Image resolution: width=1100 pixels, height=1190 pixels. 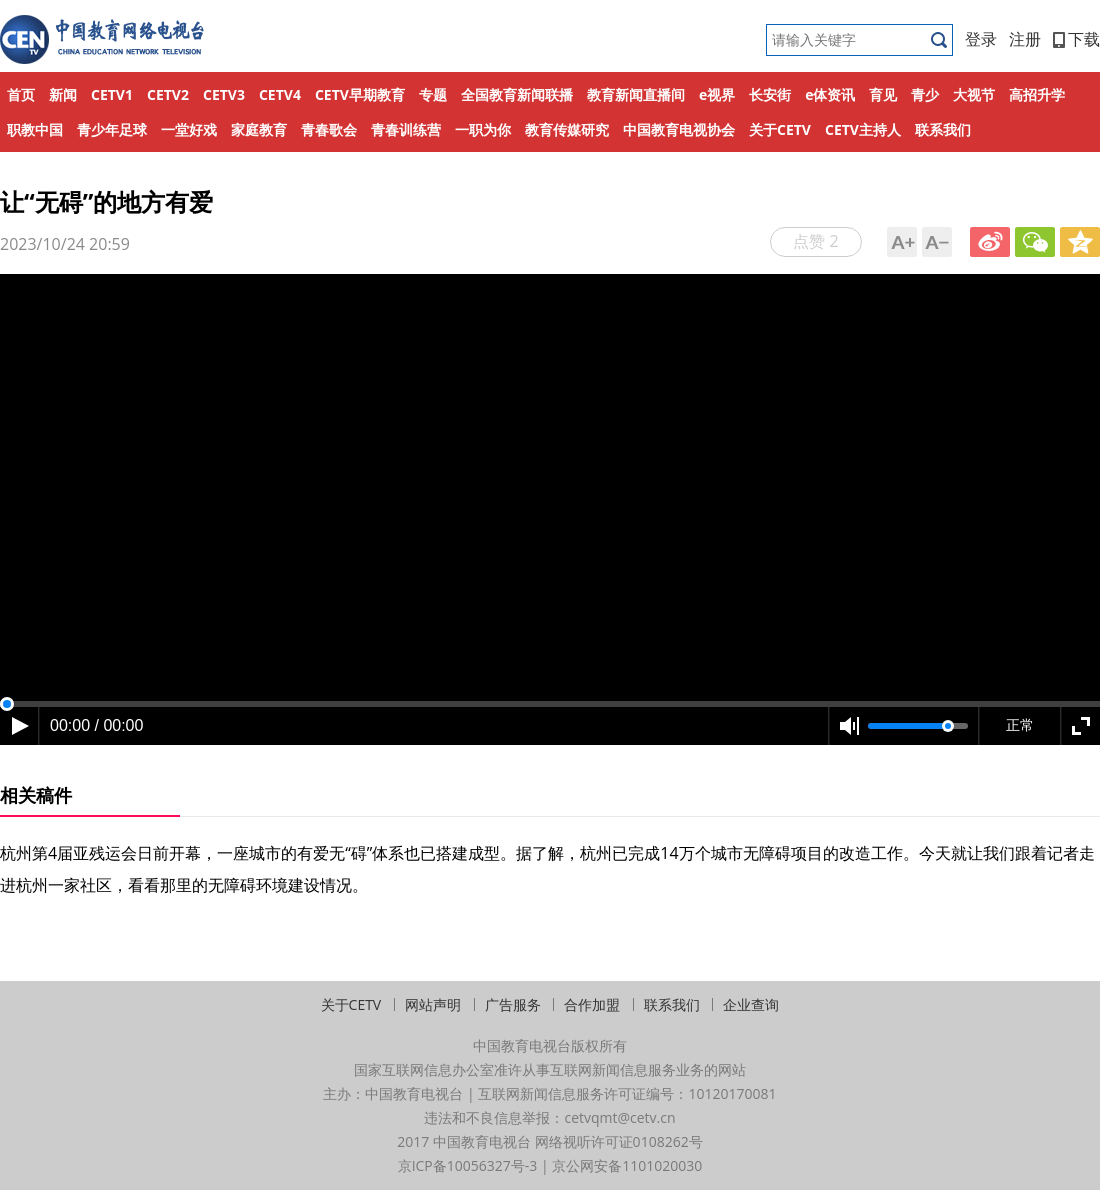 What do you see at coordinates (830, 94) in the screenshot?
I see `e体资讯` at bounding box center [830, 94].